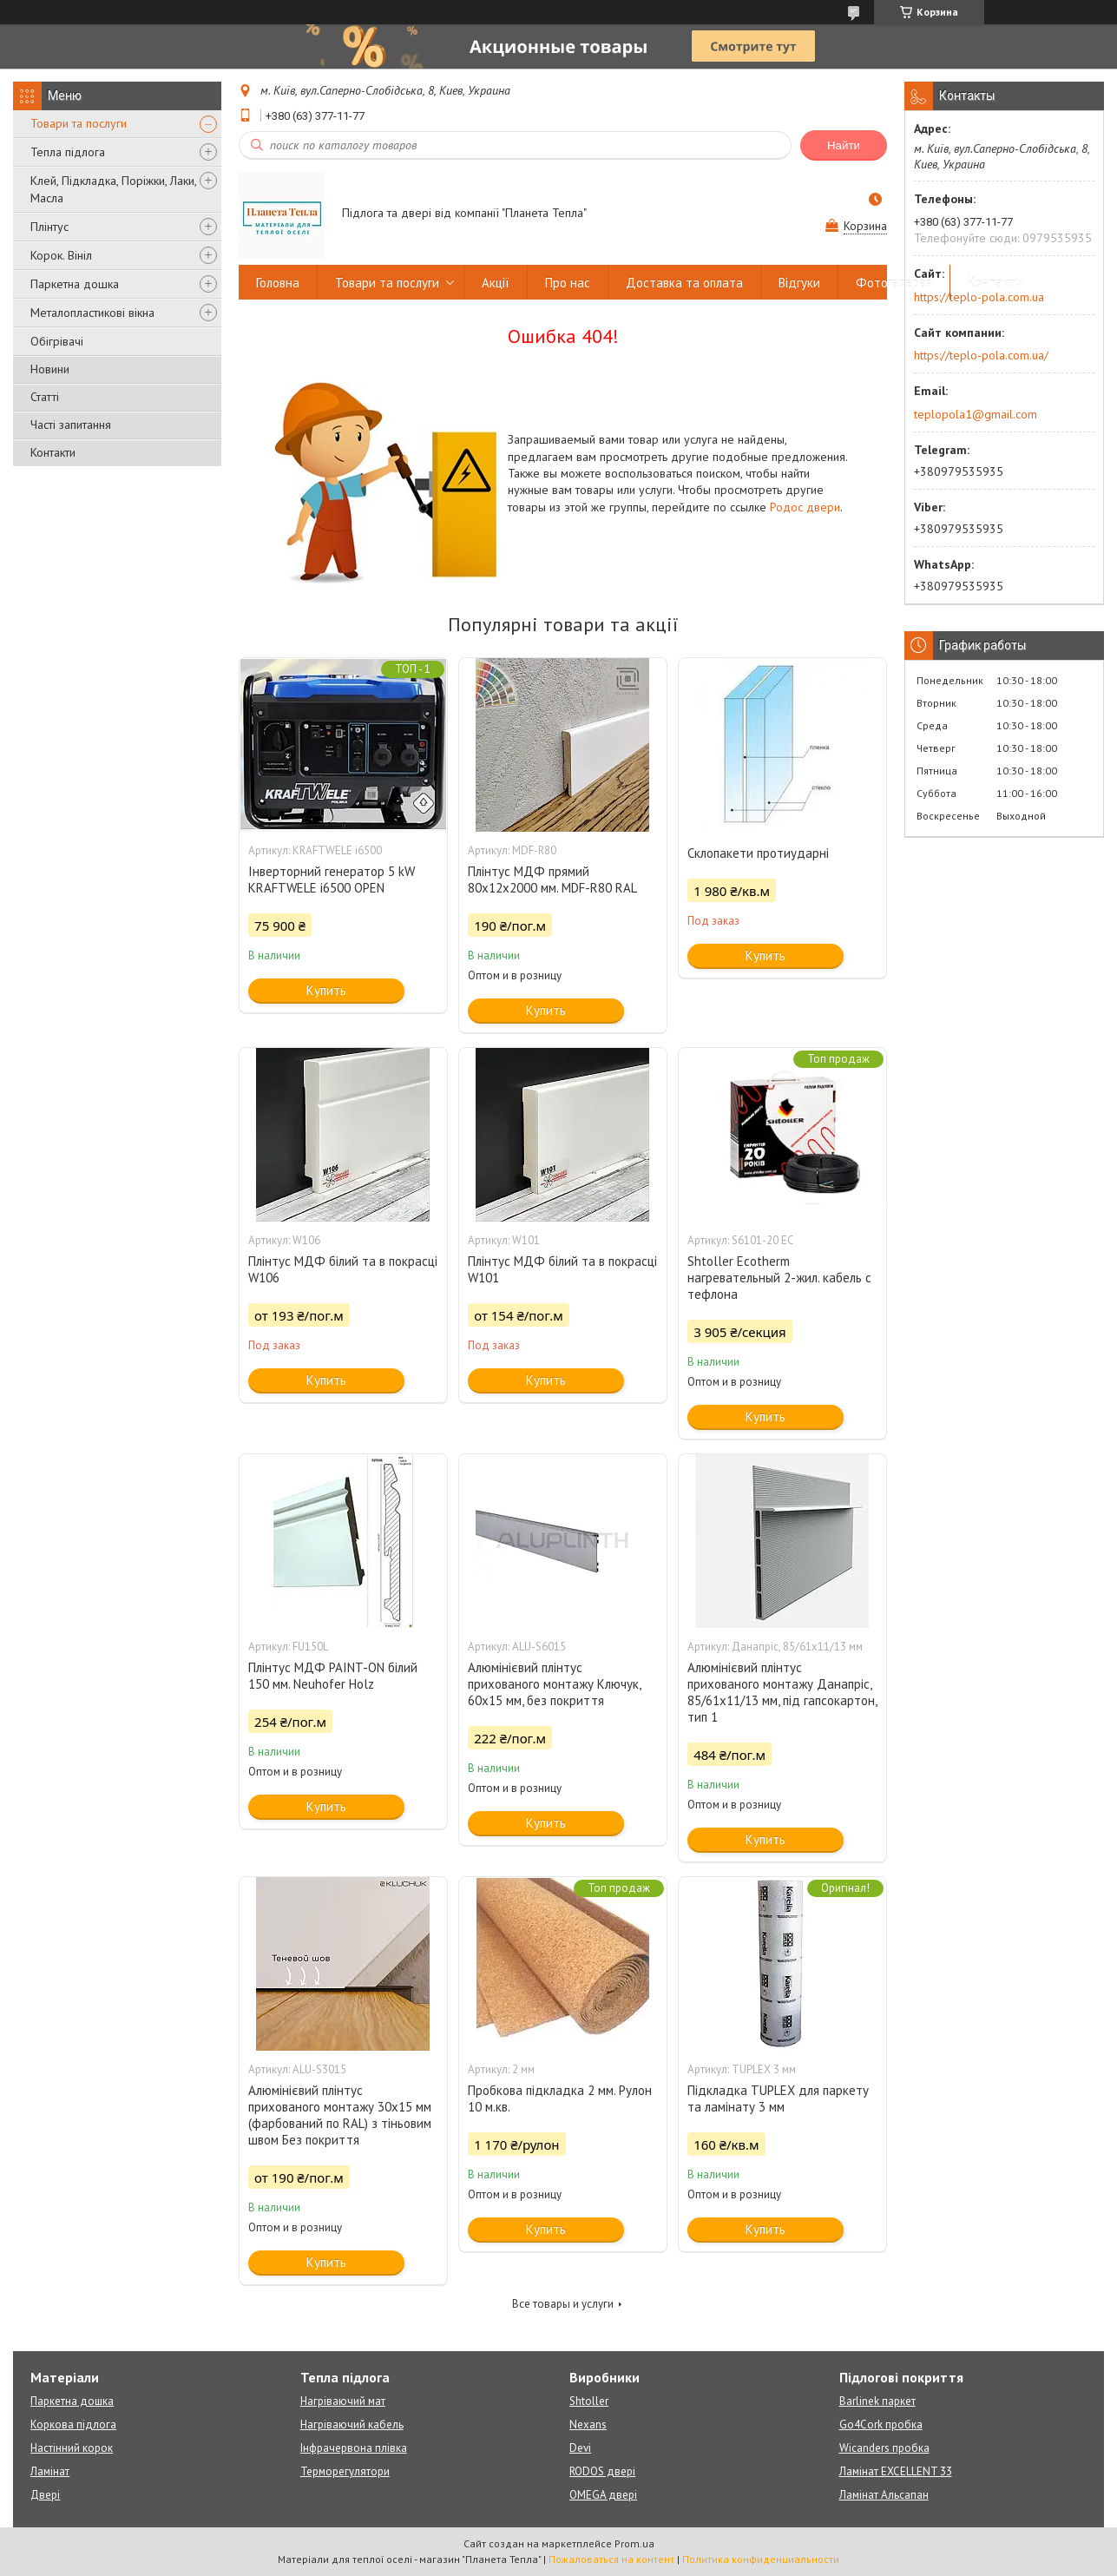 The width and height of the screenshot is (1117, 2576). Describe the element at coordinates (805, 507) in the screenshot. I see `Родос двери` at that location.